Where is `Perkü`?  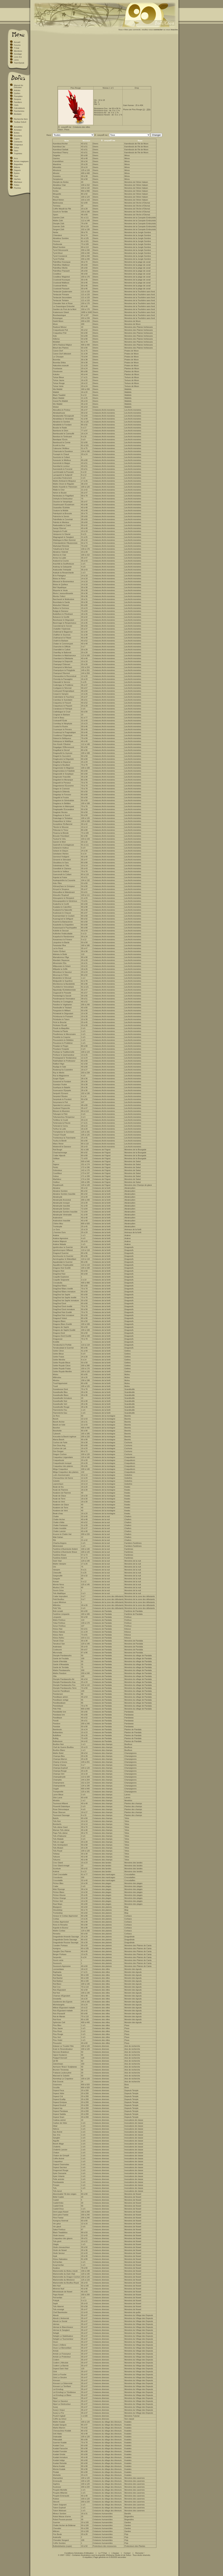
Perkü is located at coordinates (55, 1167).